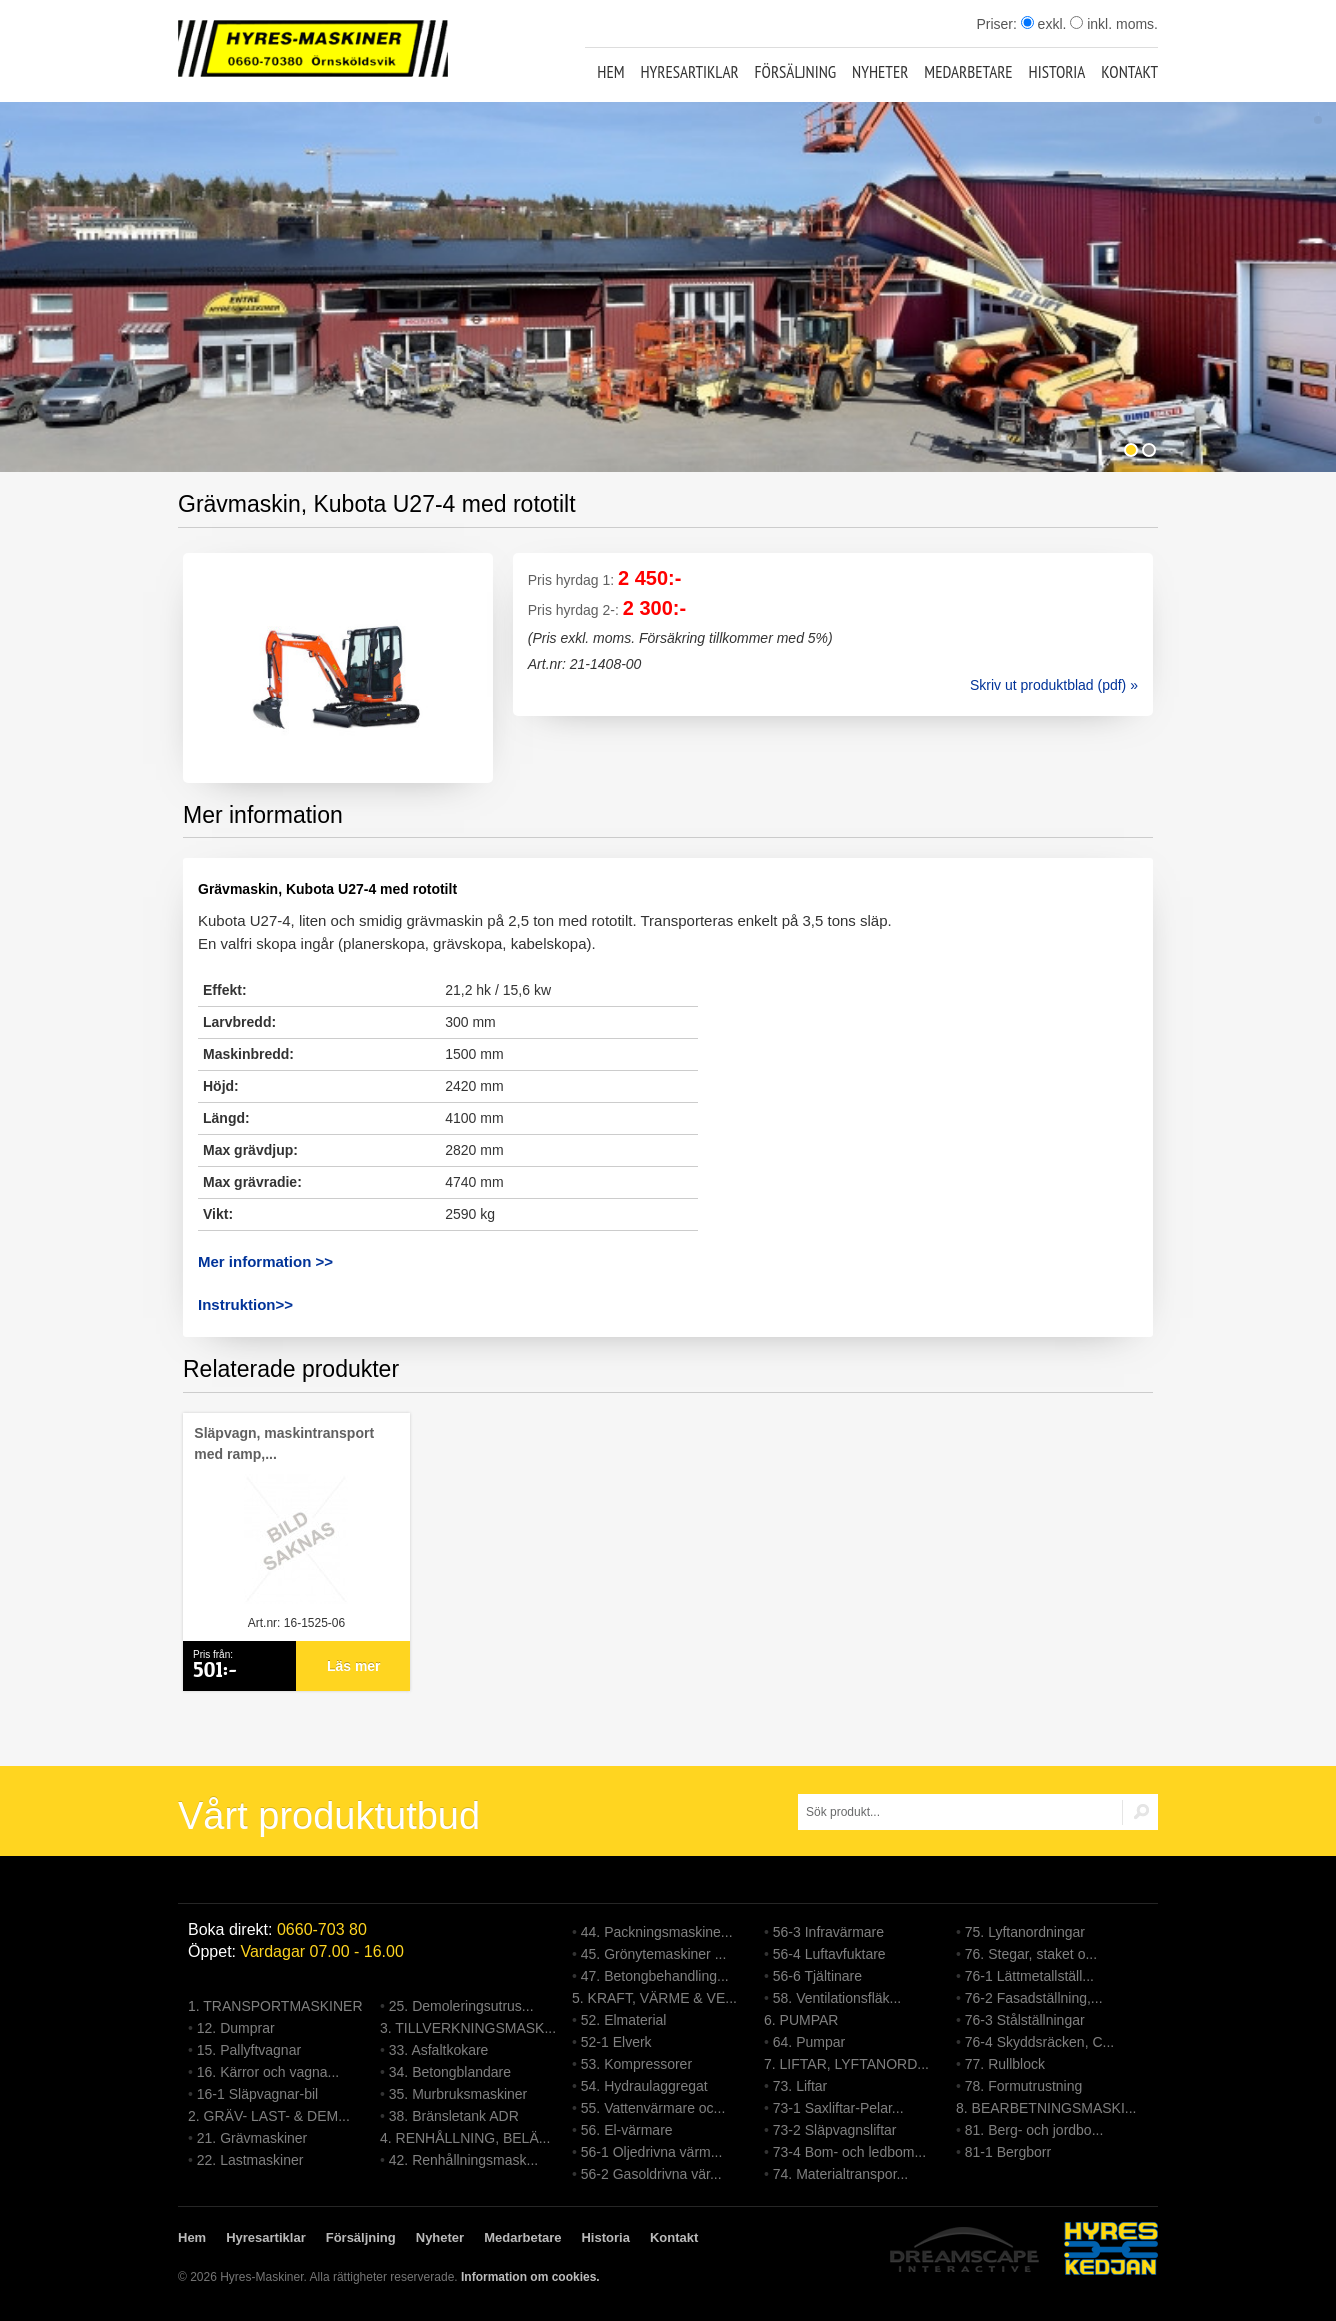  What do you see at coordinates (1005, 2064) in the screenshot?
I see `77. Rullblock` at bounding box center [1005, 2064].